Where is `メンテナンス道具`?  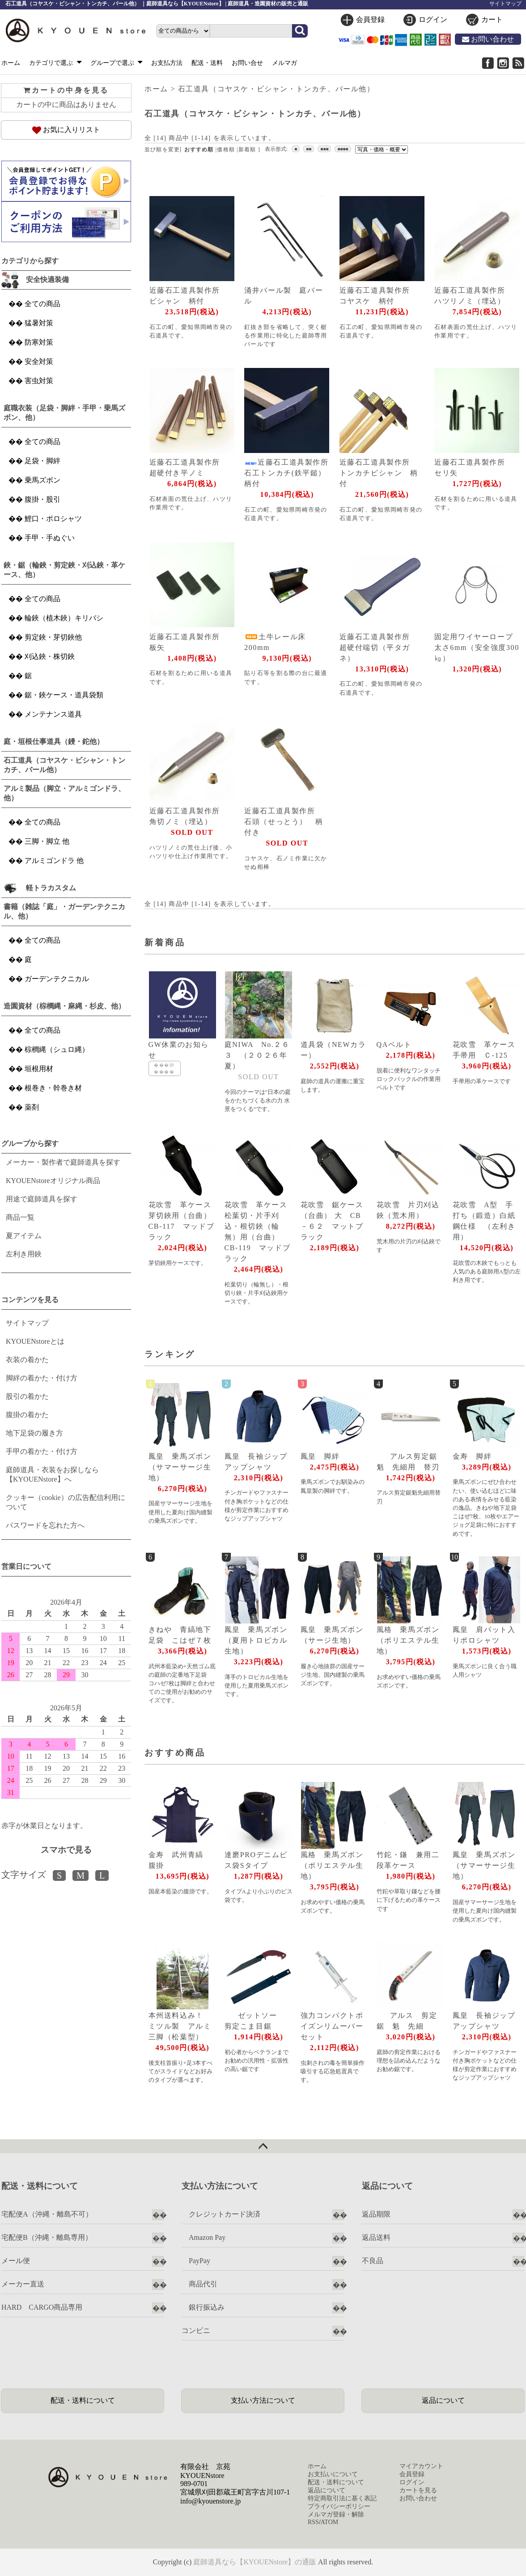 メンテナンス道具 is located at coordinates (53, 714).